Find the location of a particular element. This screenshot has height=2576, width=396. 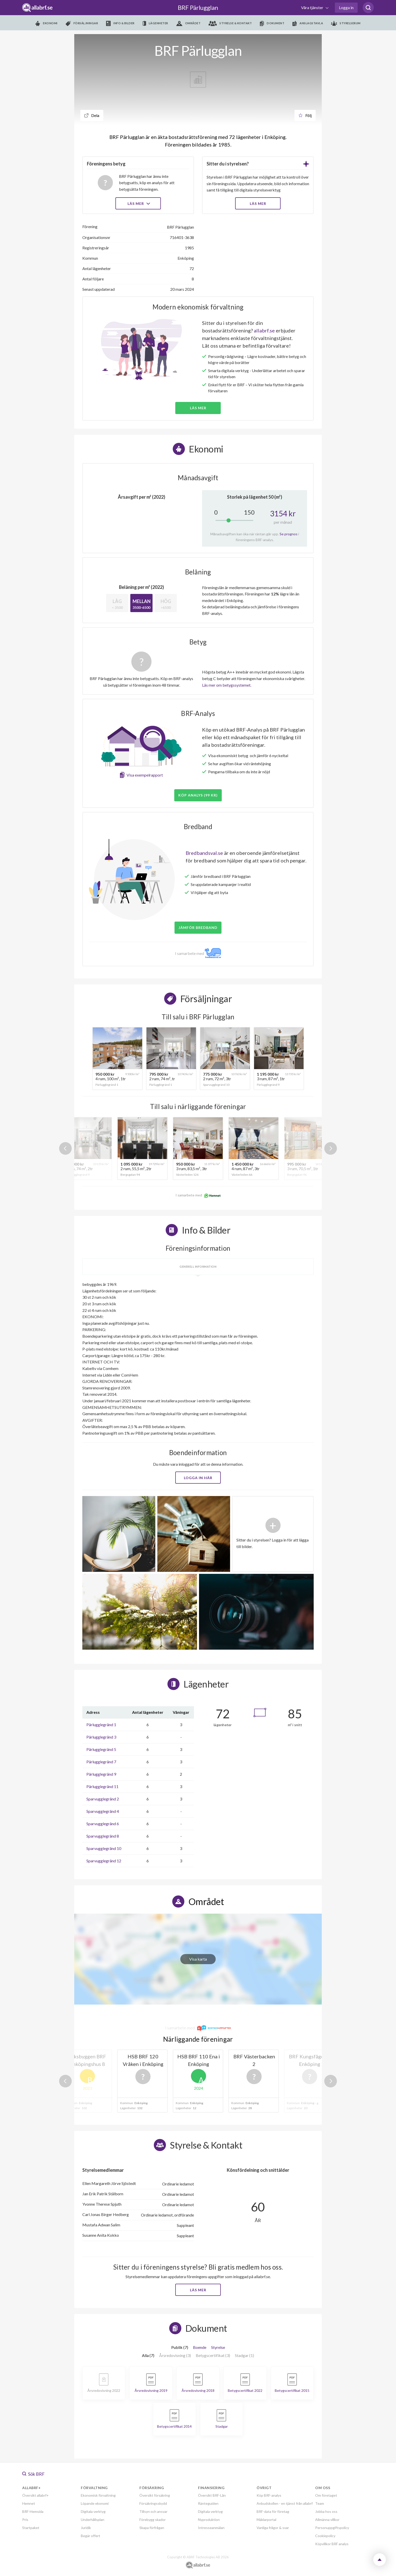

Boende is located at coordinates (199, 2347).